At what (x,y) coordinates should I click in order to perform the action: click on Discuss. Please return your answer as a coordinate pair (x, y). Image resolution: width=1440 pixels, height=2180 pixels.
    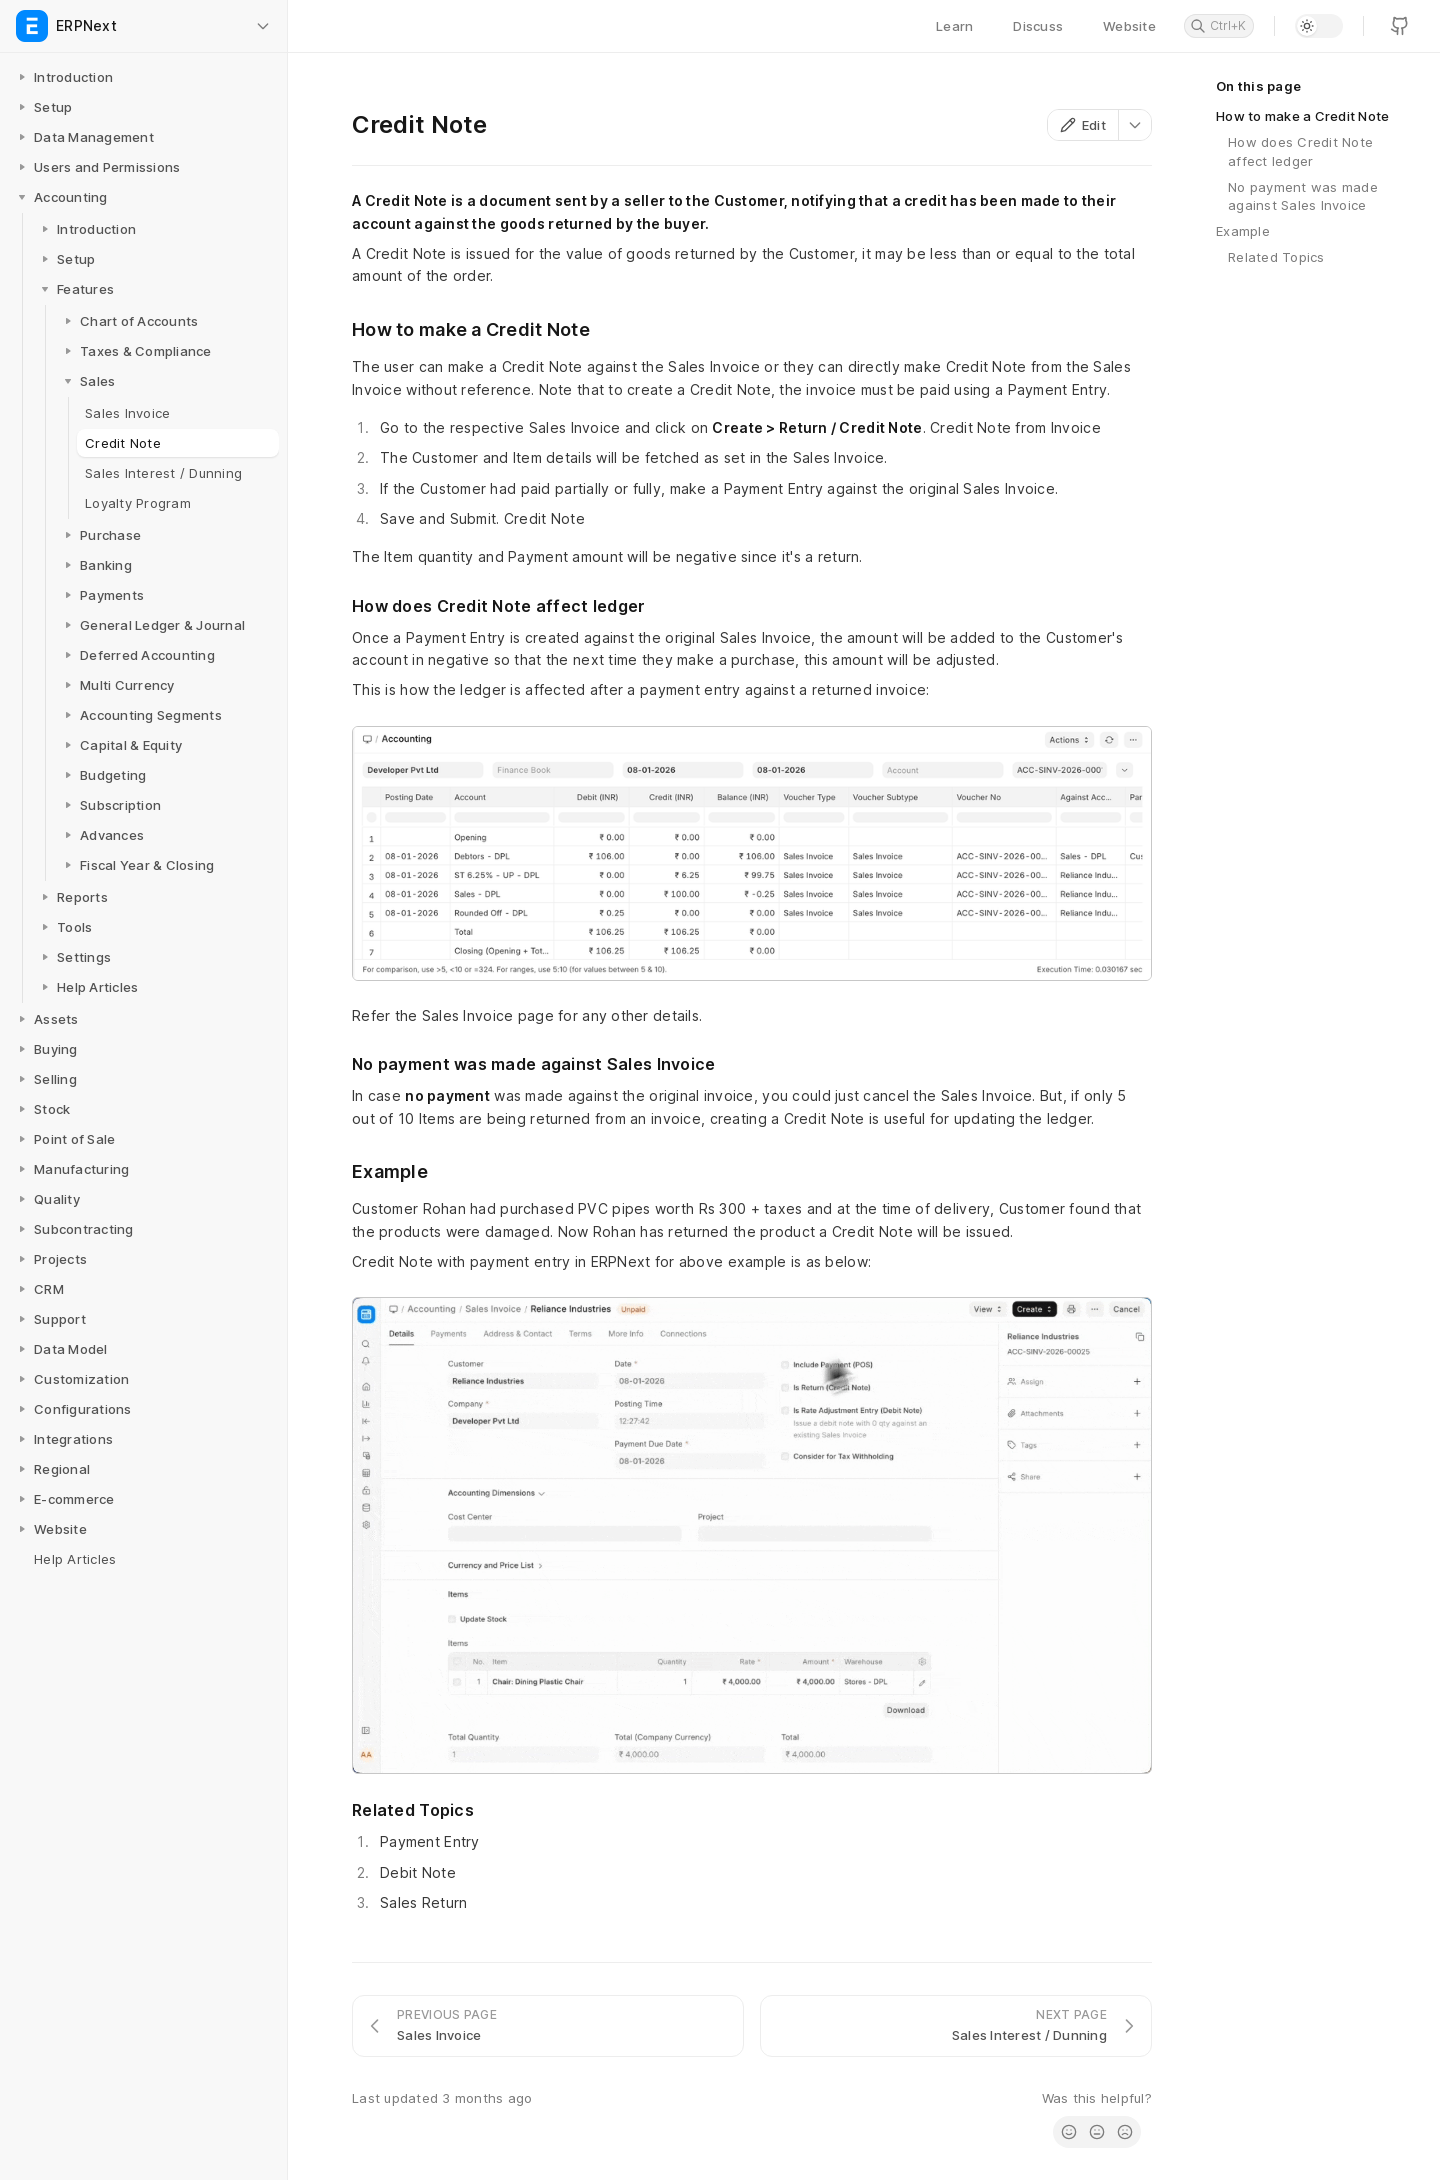
    Looking at the image, I should click on (1038, 26).